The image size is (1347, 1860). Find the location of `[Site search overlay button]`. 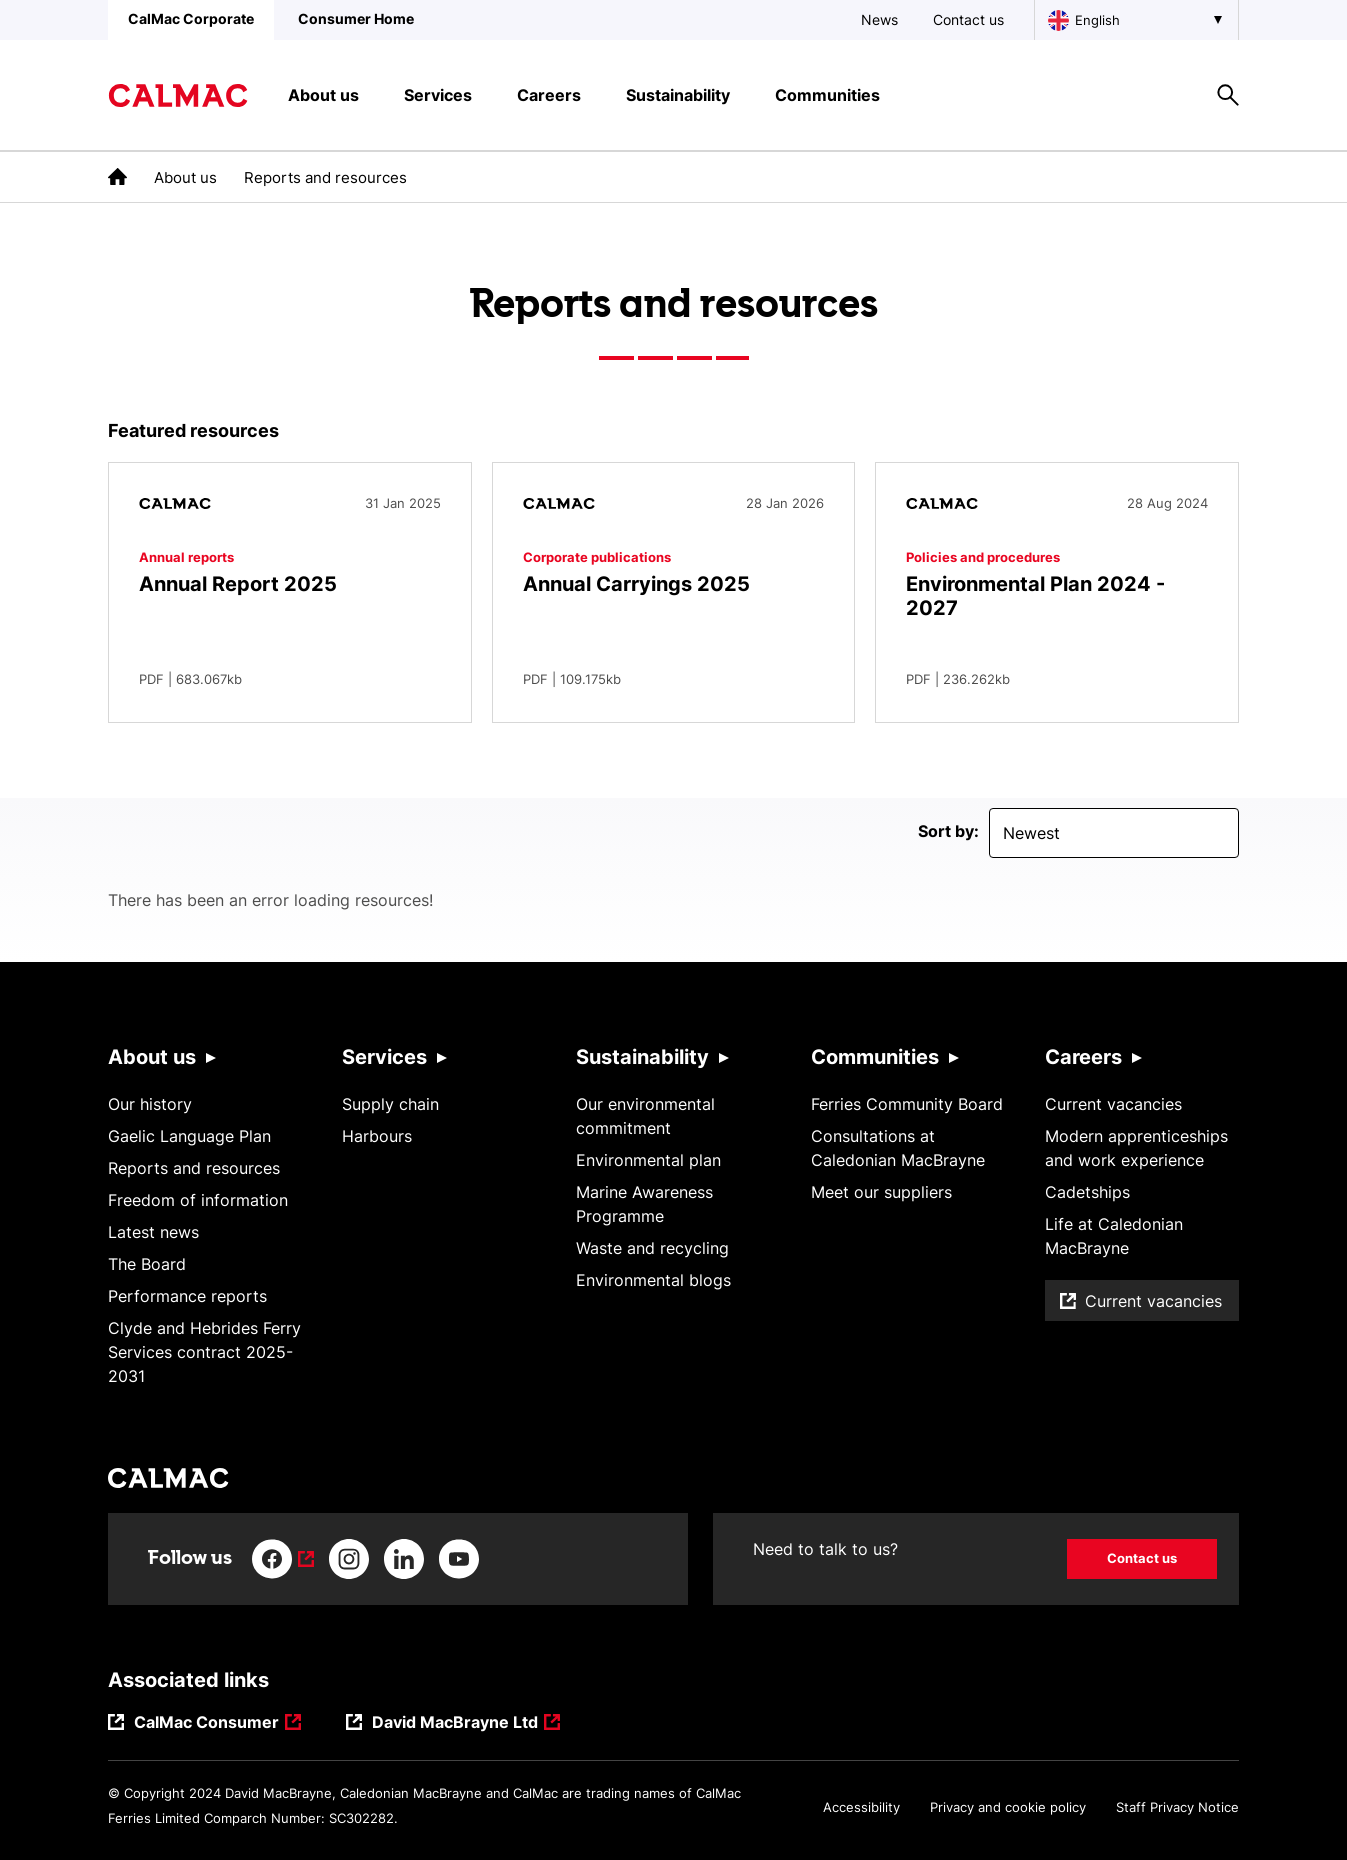

[Site search overlay button] is located at coordinates (1228, 95).